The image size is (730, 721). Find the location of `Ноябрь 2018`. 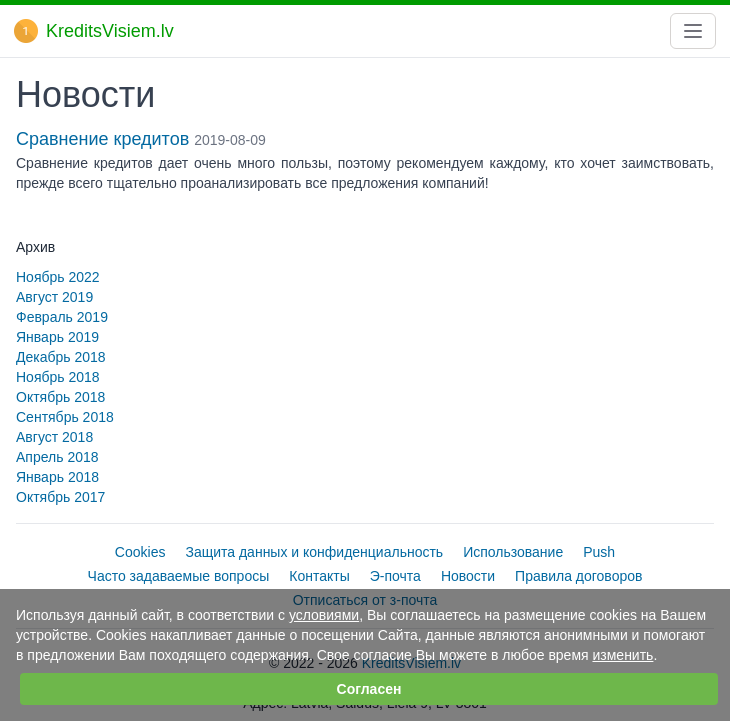

Ноябрь 2018 is located at coordinates (58, 377).